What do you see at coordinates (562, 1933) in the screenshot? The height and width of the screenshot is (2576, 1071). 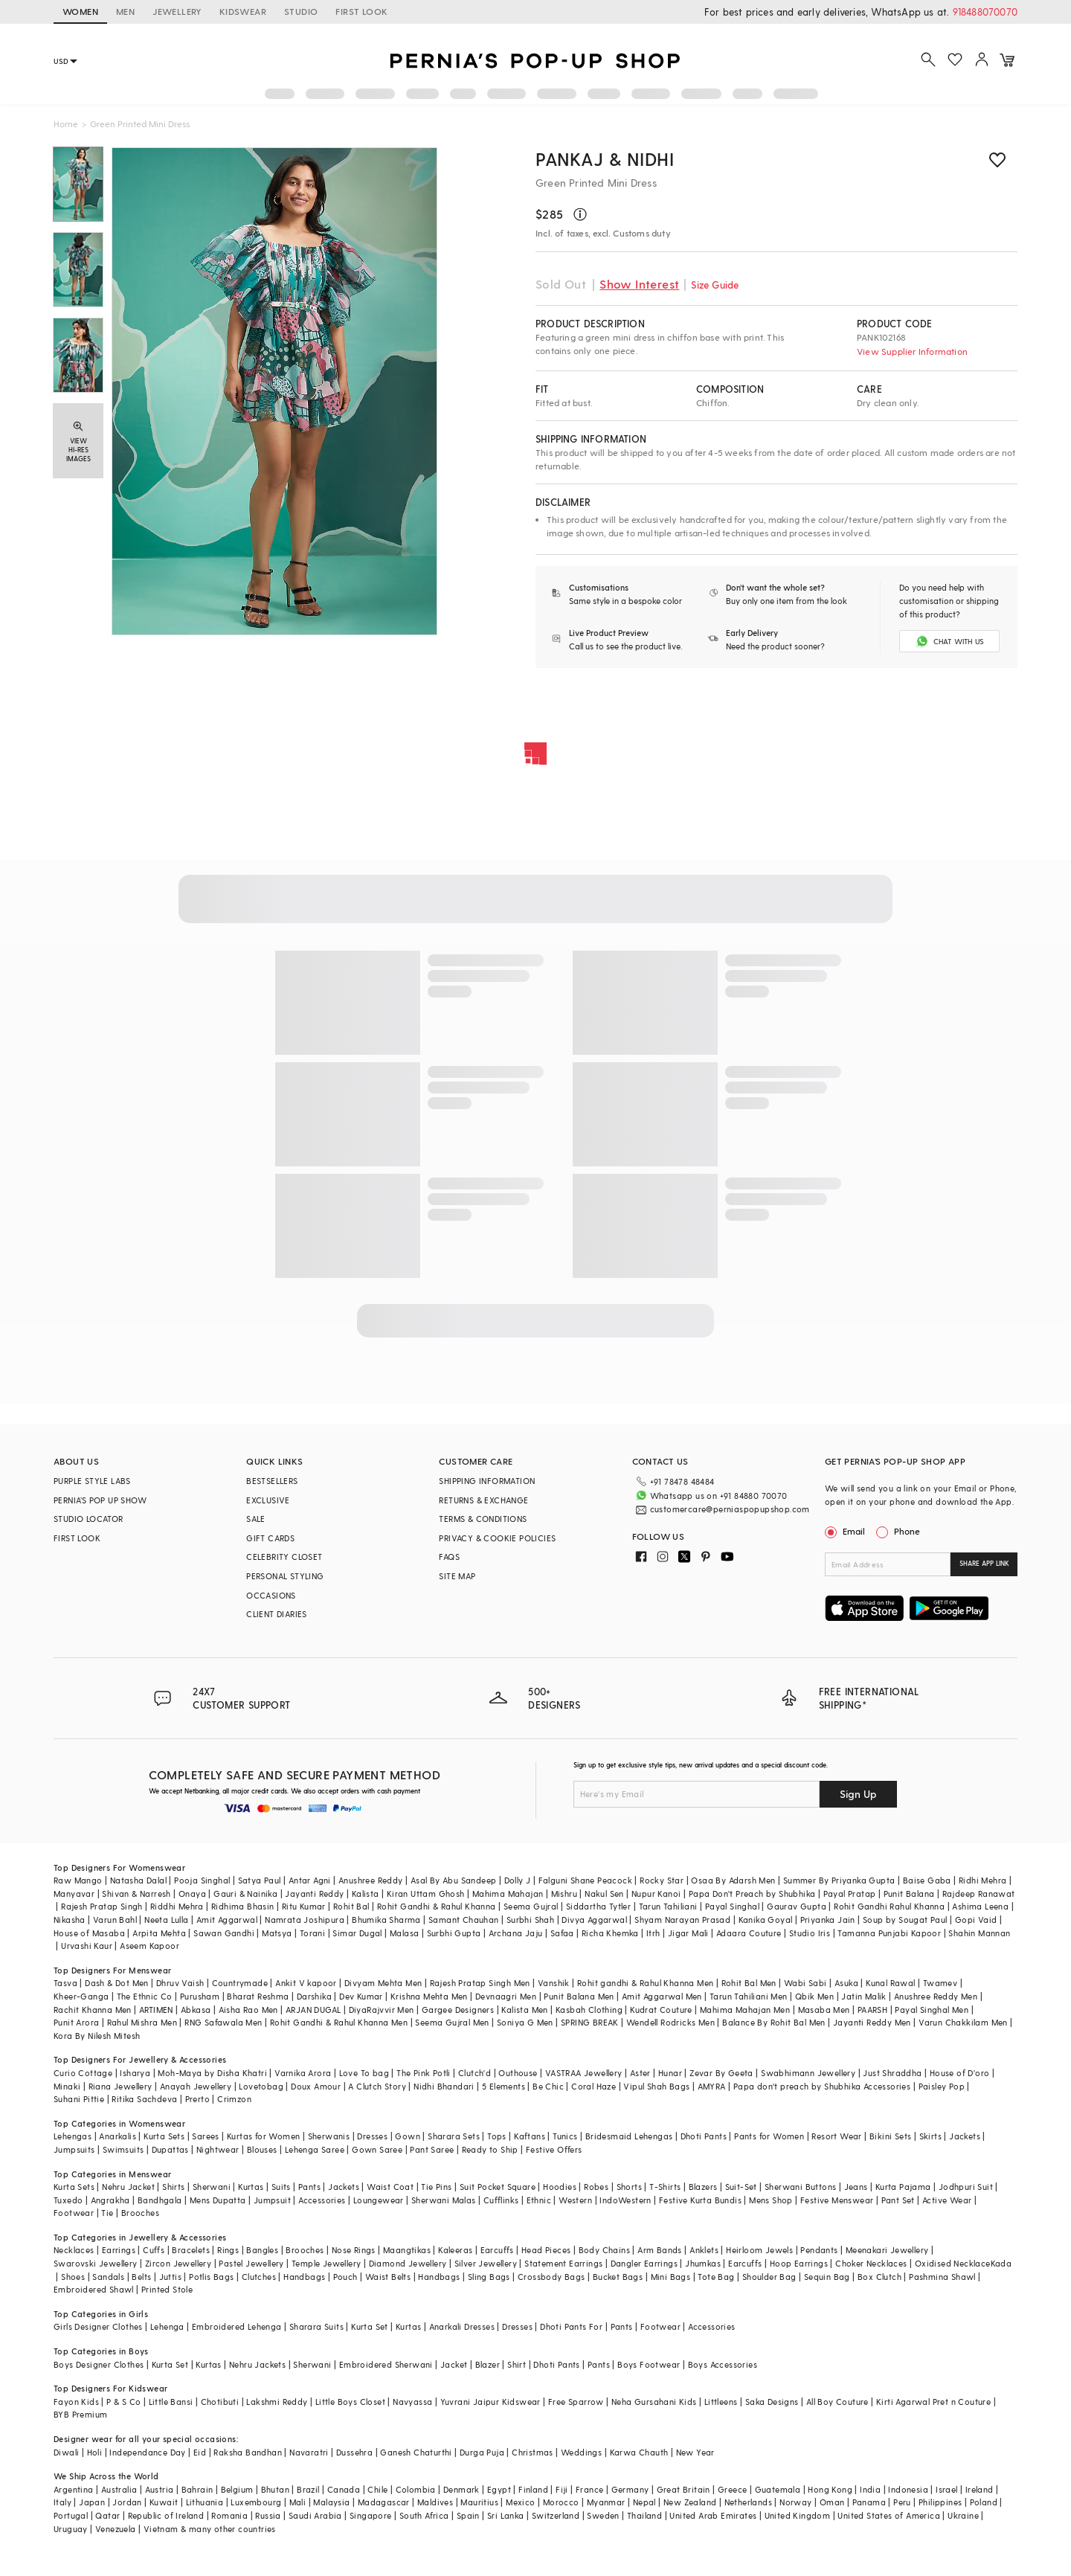 I see `Safaa` at bounding box center [562, 1933].